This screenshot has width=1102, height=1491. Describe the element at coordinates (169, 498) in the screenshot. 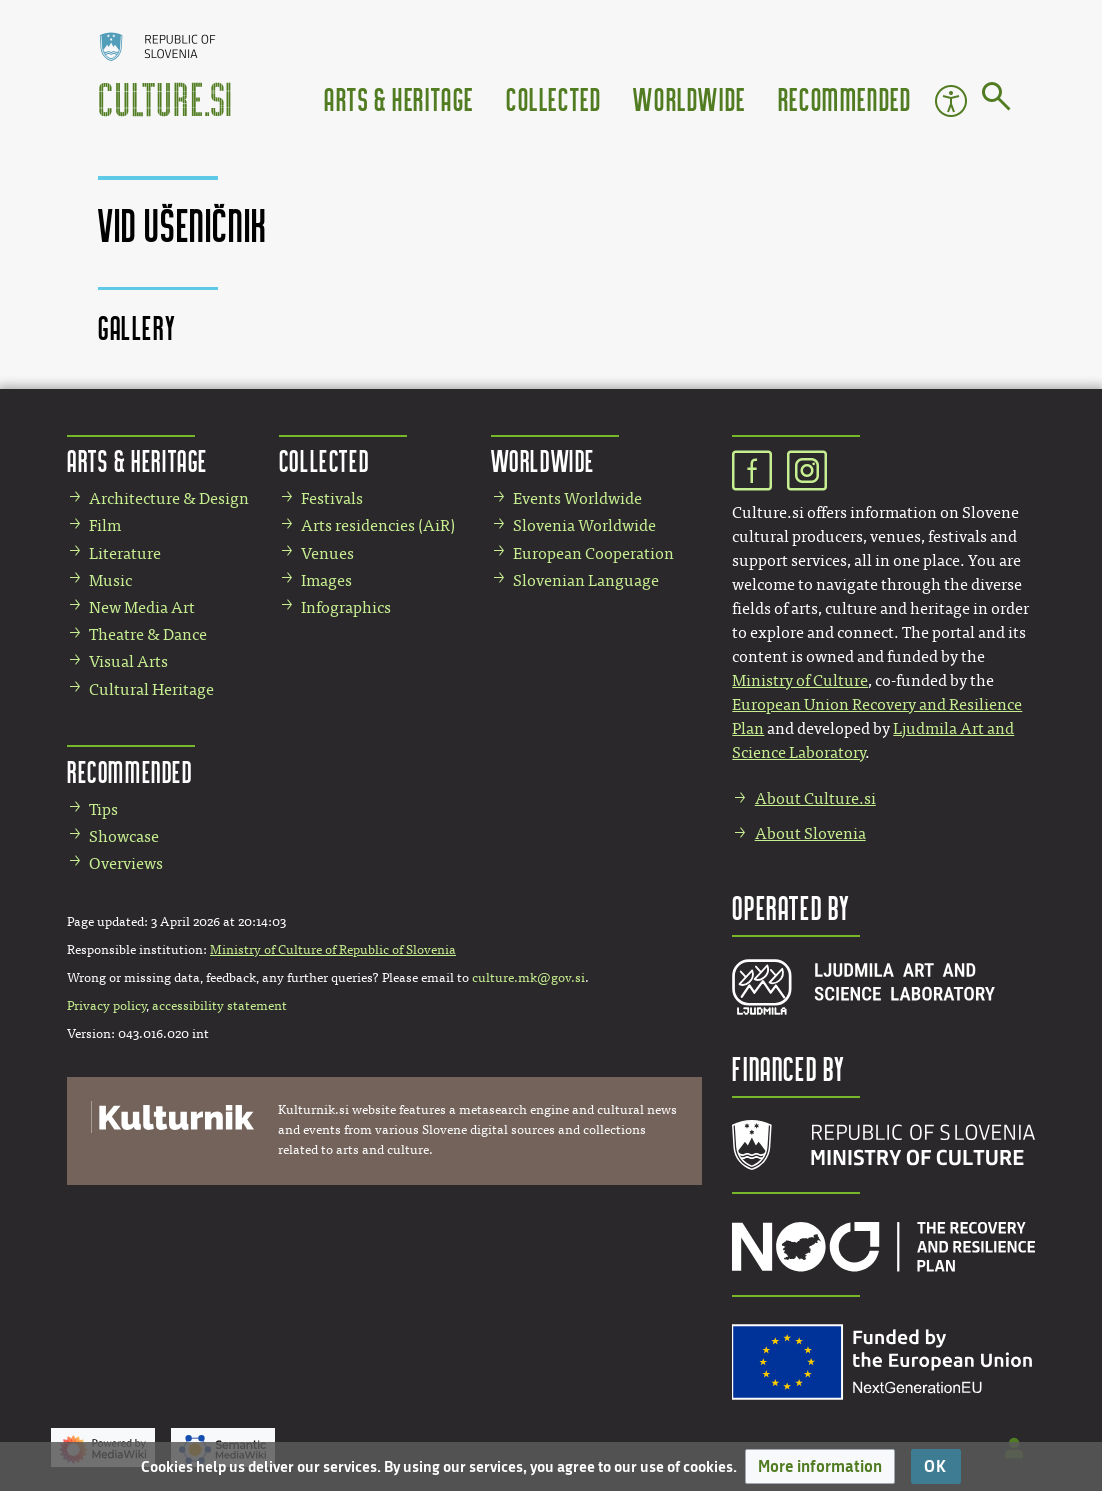

I see `Architecture & Design` at that location.